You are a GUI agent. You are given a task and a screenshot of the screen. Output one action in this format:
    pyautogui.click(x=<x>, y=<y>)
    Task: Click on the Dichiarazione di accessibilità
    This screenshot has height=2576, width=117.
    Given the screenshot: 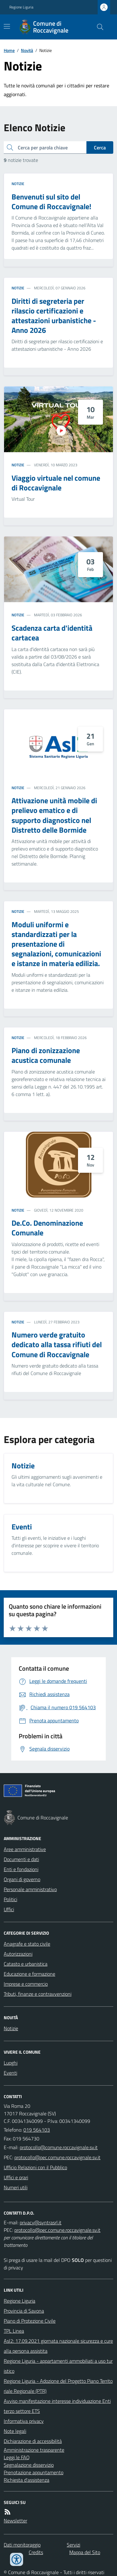 What is the action you would take?
    pyautogui.click(x=33, y=2441)
    